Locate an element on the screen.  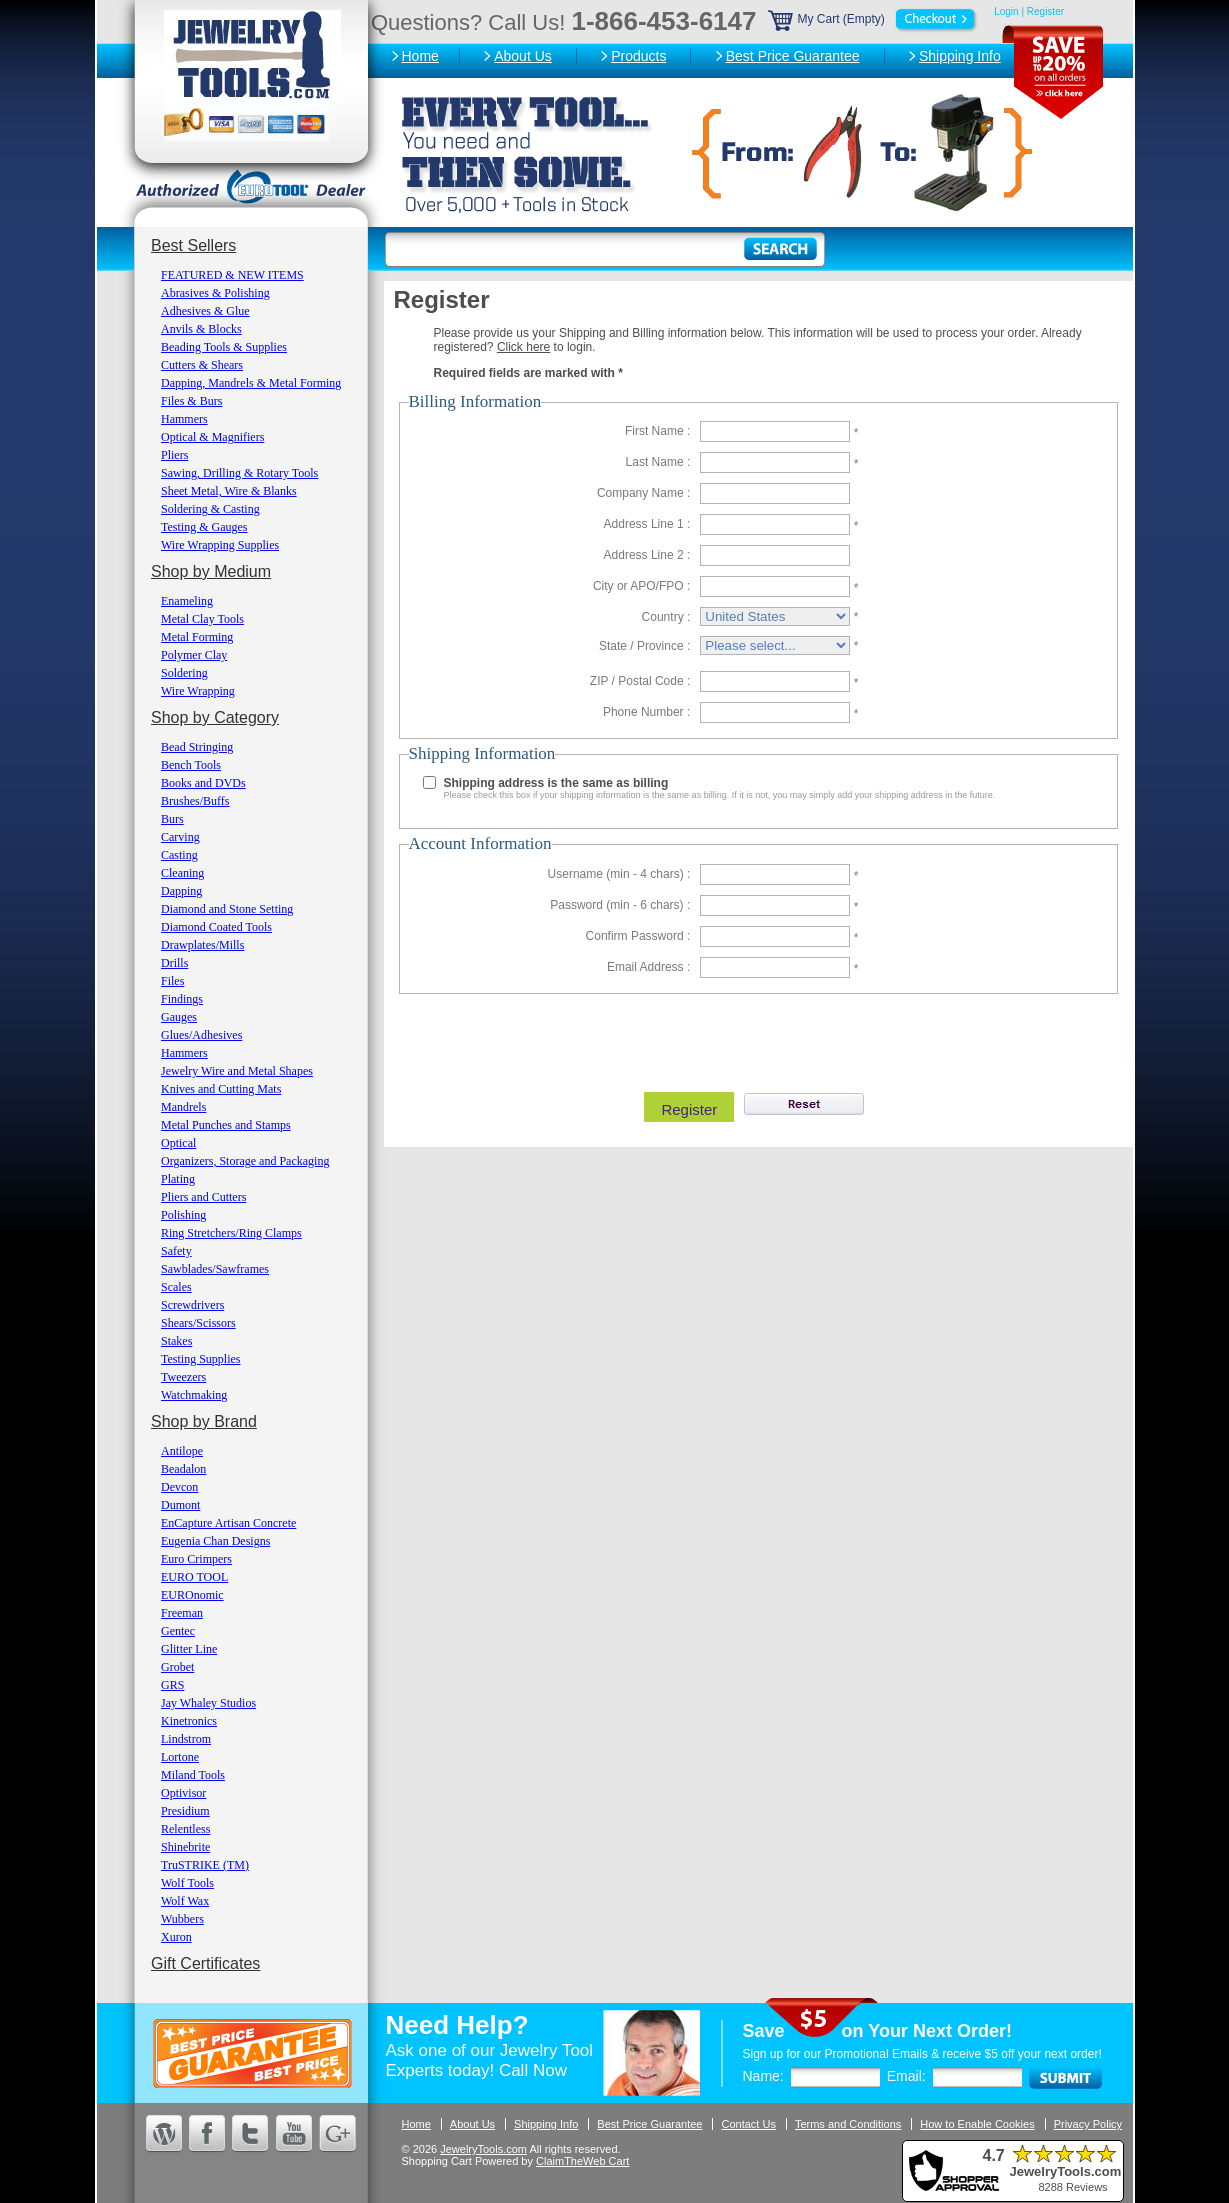
Bench Tools is located at coordinates (191, 765).